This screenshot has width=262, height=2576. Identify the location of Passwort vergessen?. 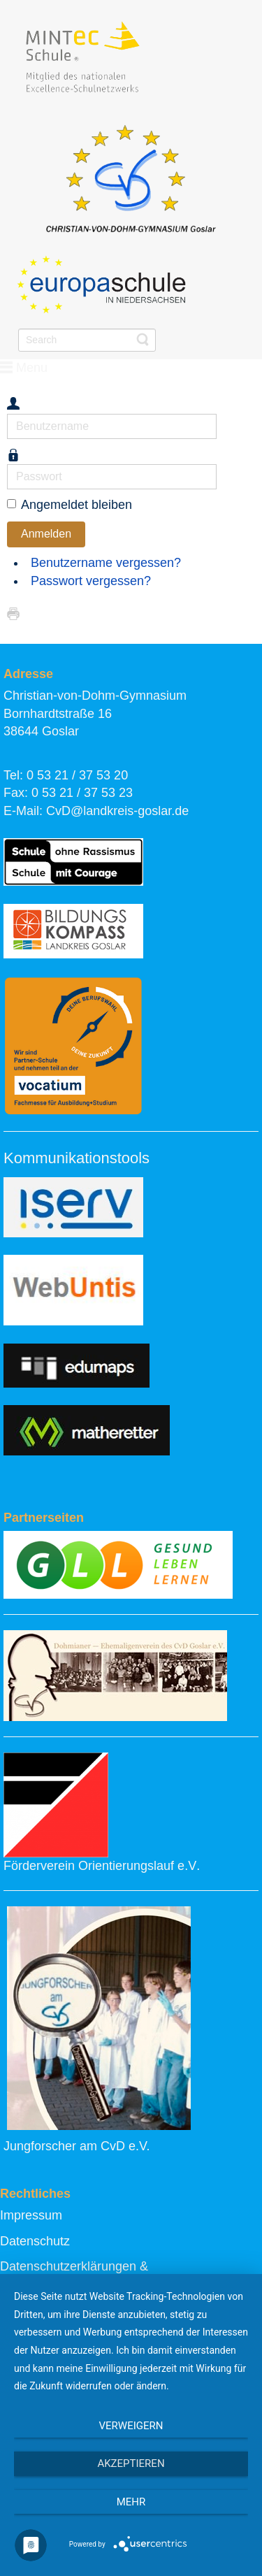
(91, 581).